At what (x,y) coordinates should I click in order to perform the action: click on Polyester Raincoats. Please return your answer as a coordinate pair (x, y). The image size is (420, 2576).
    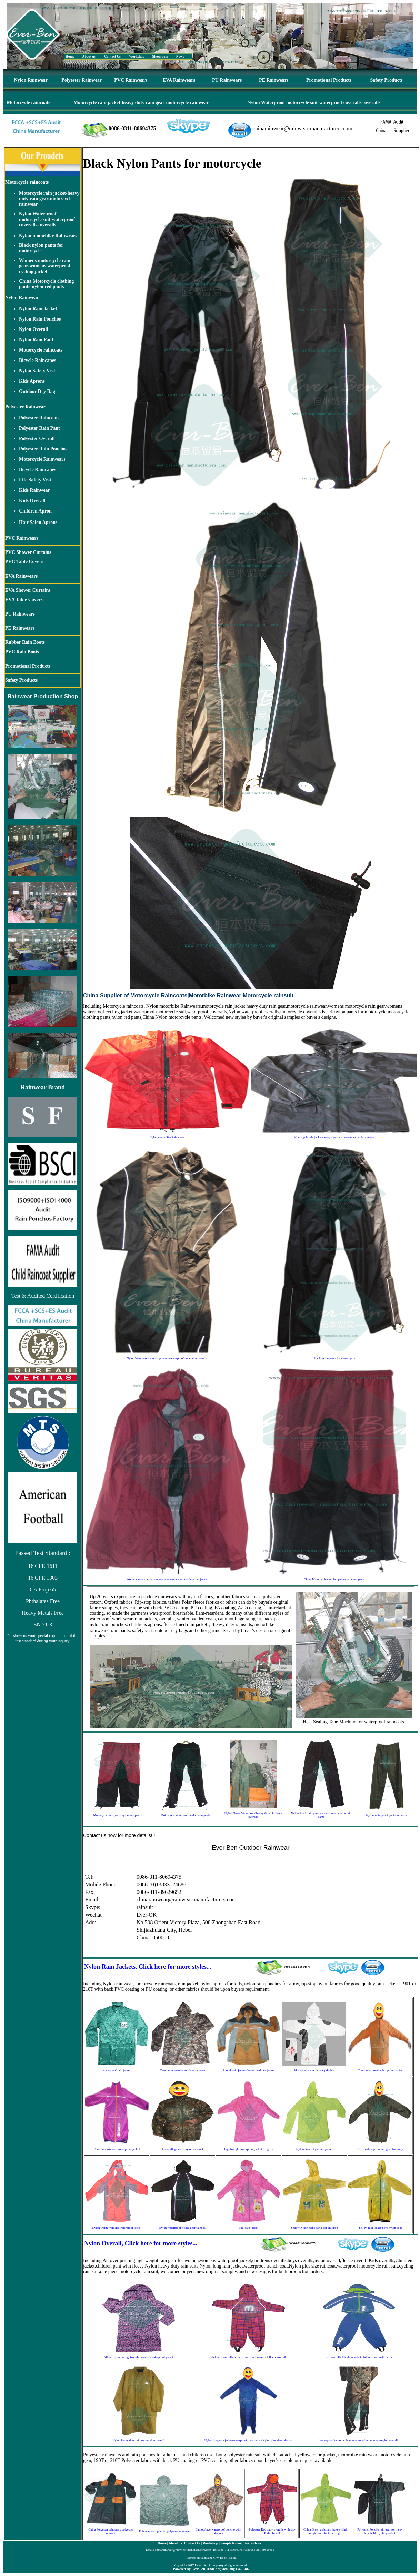
    Looking at the image, I should click on (39, 417).